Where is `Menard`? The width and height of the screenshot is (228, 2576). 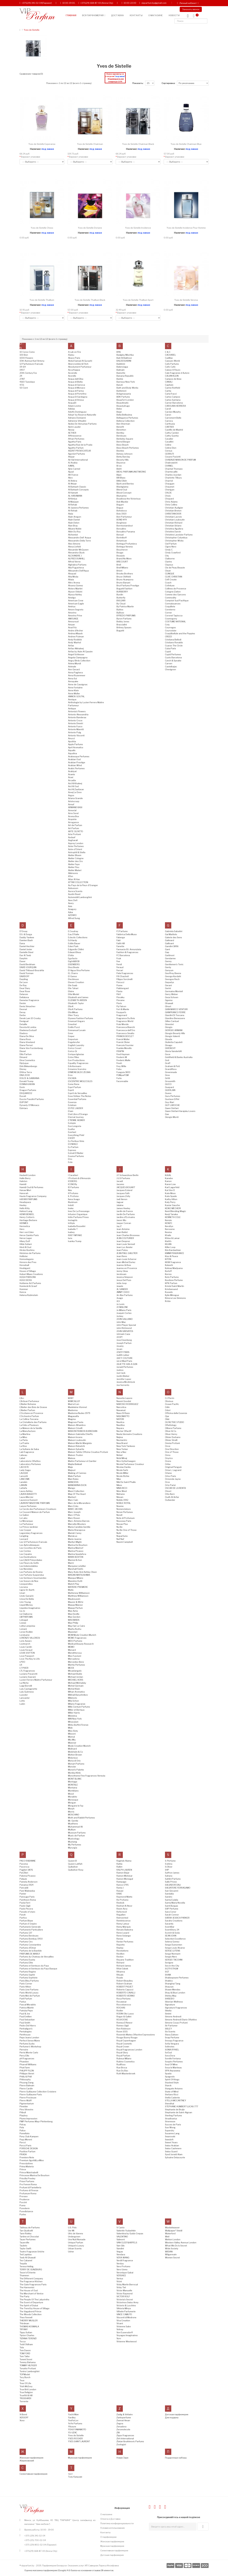 Menard is located at coordinates (72, 1650).